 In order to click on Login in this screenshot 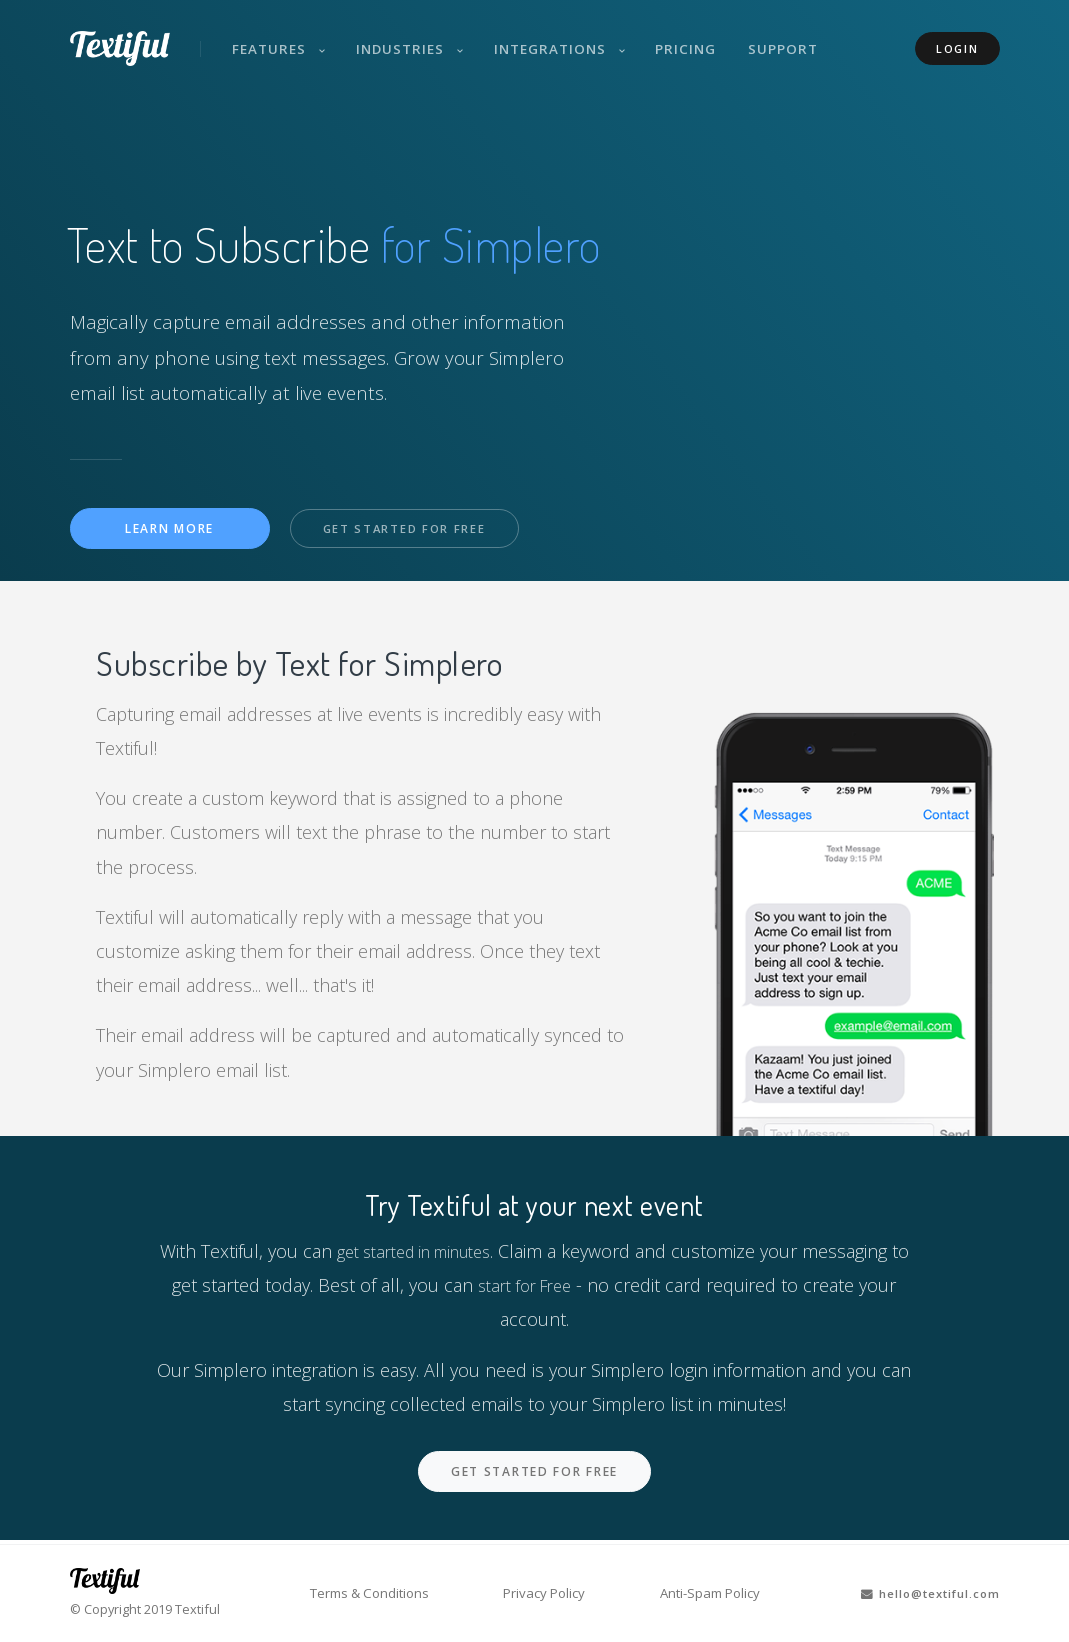, I will do `click(957, 38)`.